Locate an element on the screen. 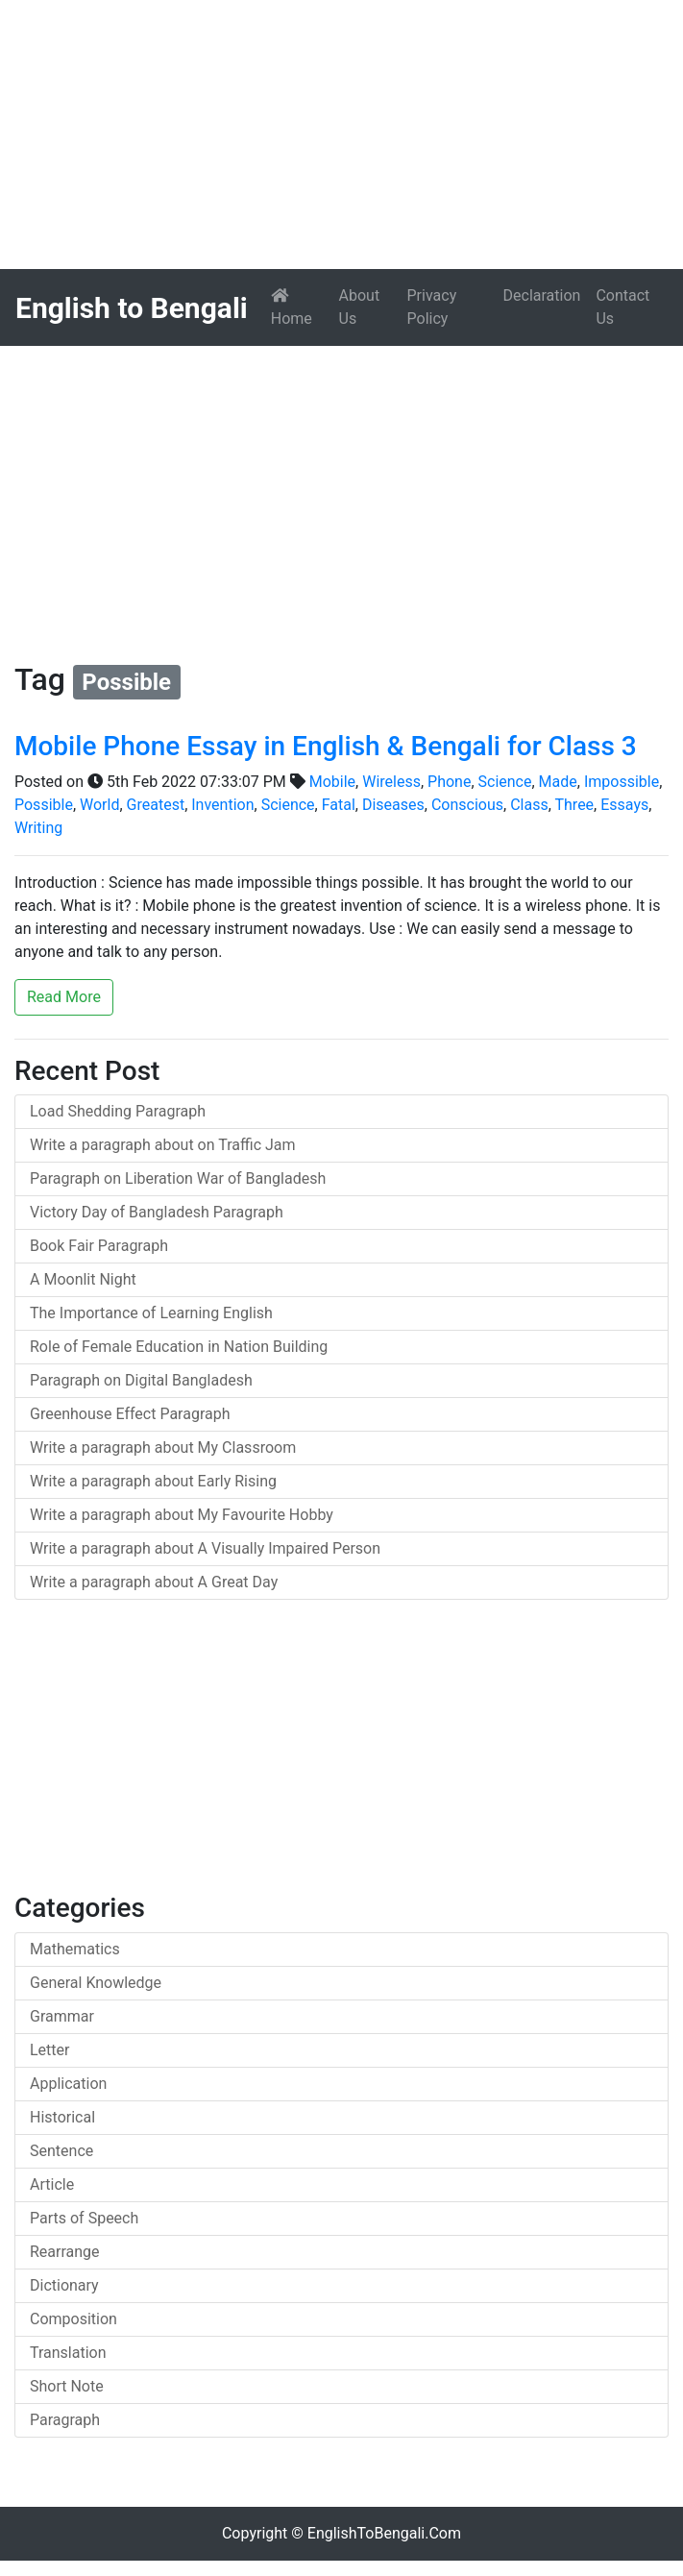 This screenshot has height=2576, width=683. Write a paragraph about My Favourite Hobby is located at coordinates (181, 1515).